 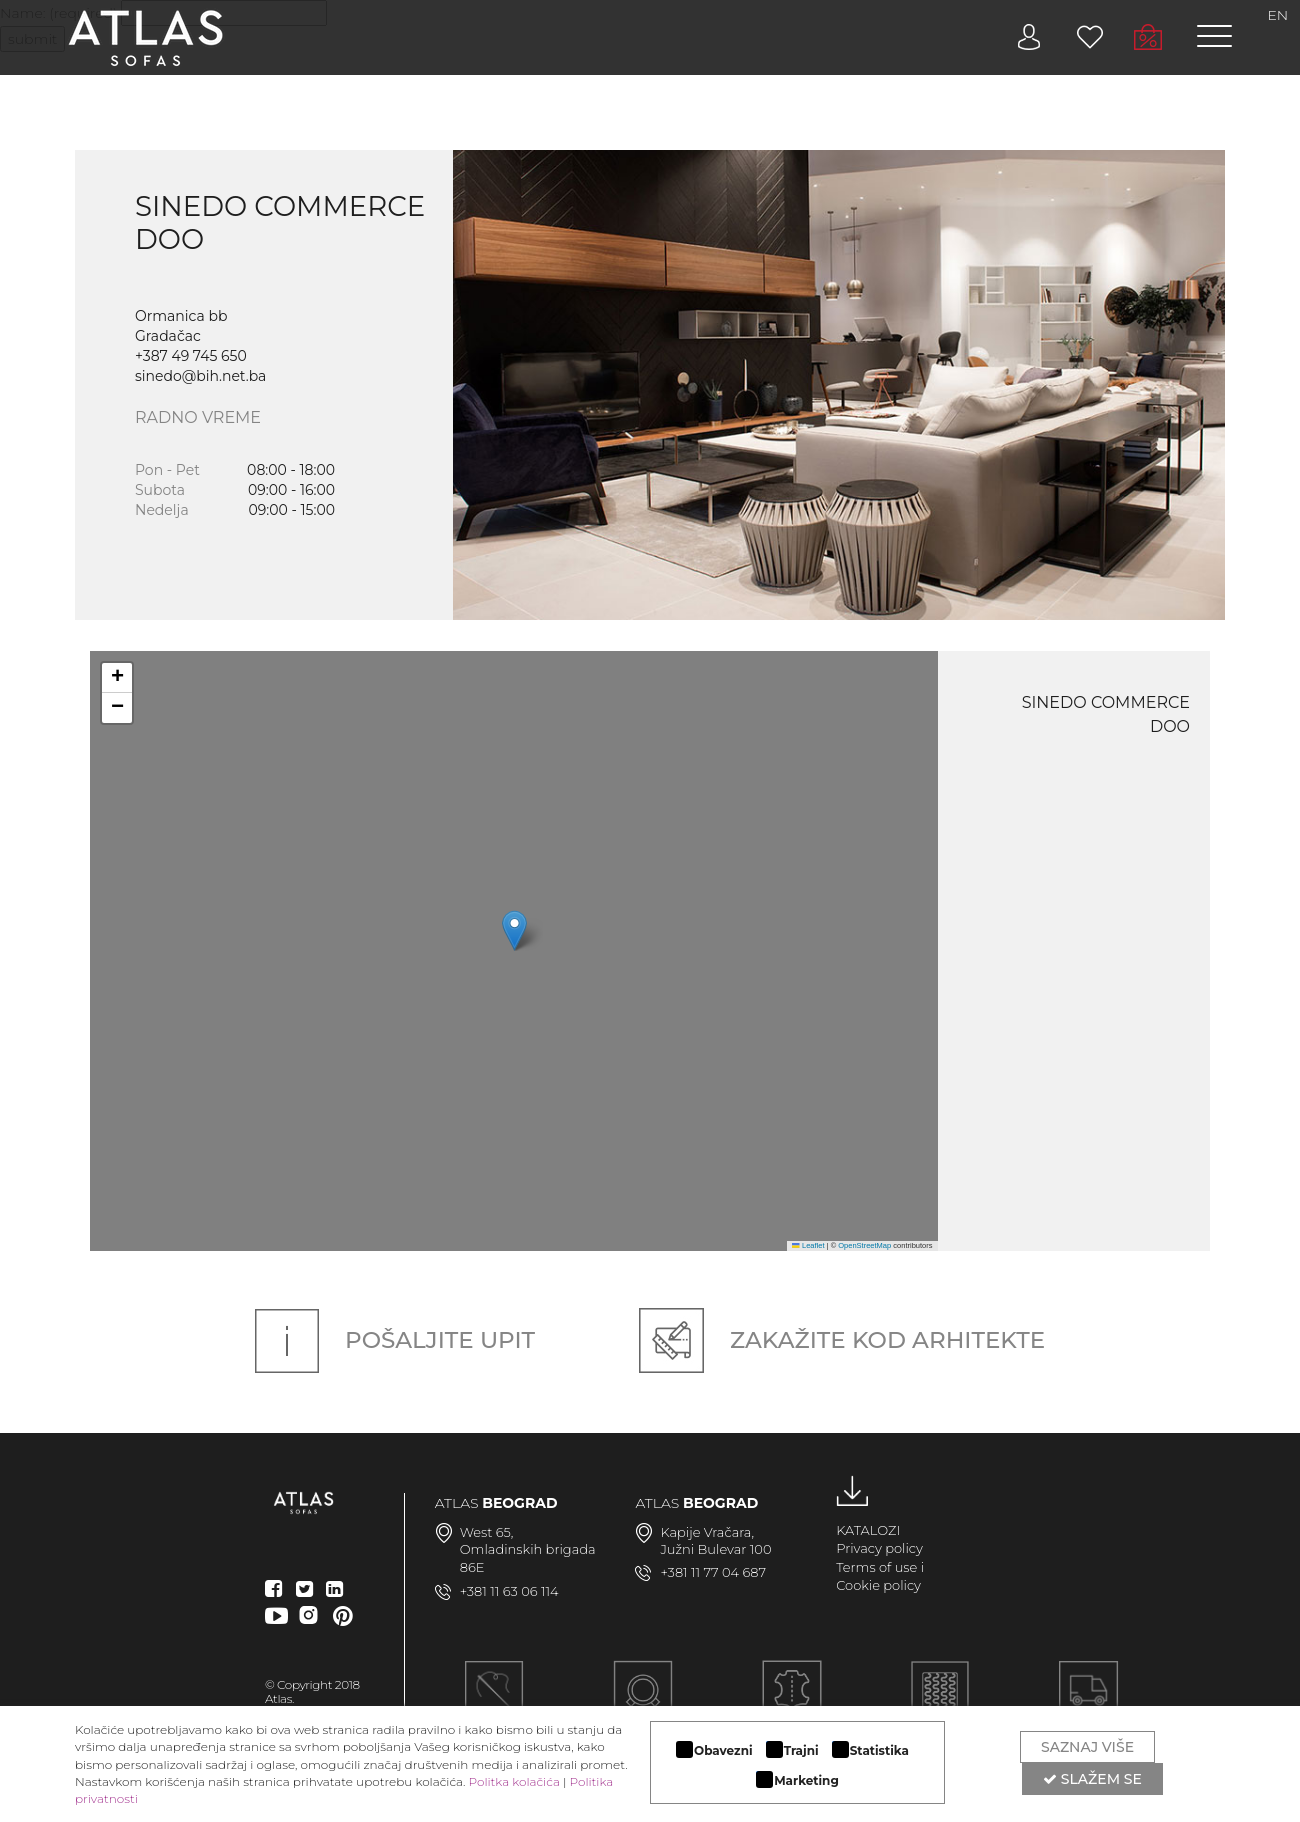 I want to click on MODULARAN DIZAJN, so click(x=643, y=1702).